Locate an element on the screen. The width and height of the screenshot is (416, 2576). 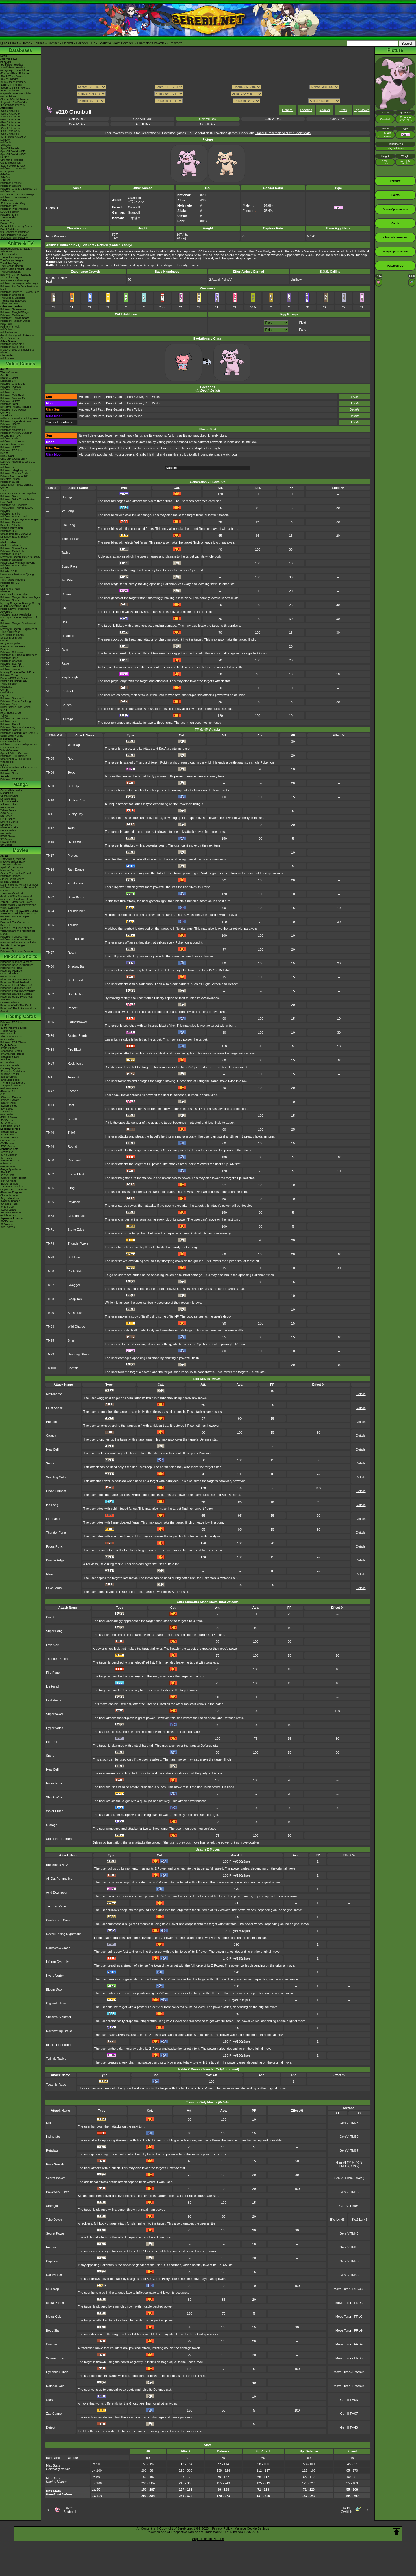
Pokémon TCG Live is located at coordinates (11, 450).